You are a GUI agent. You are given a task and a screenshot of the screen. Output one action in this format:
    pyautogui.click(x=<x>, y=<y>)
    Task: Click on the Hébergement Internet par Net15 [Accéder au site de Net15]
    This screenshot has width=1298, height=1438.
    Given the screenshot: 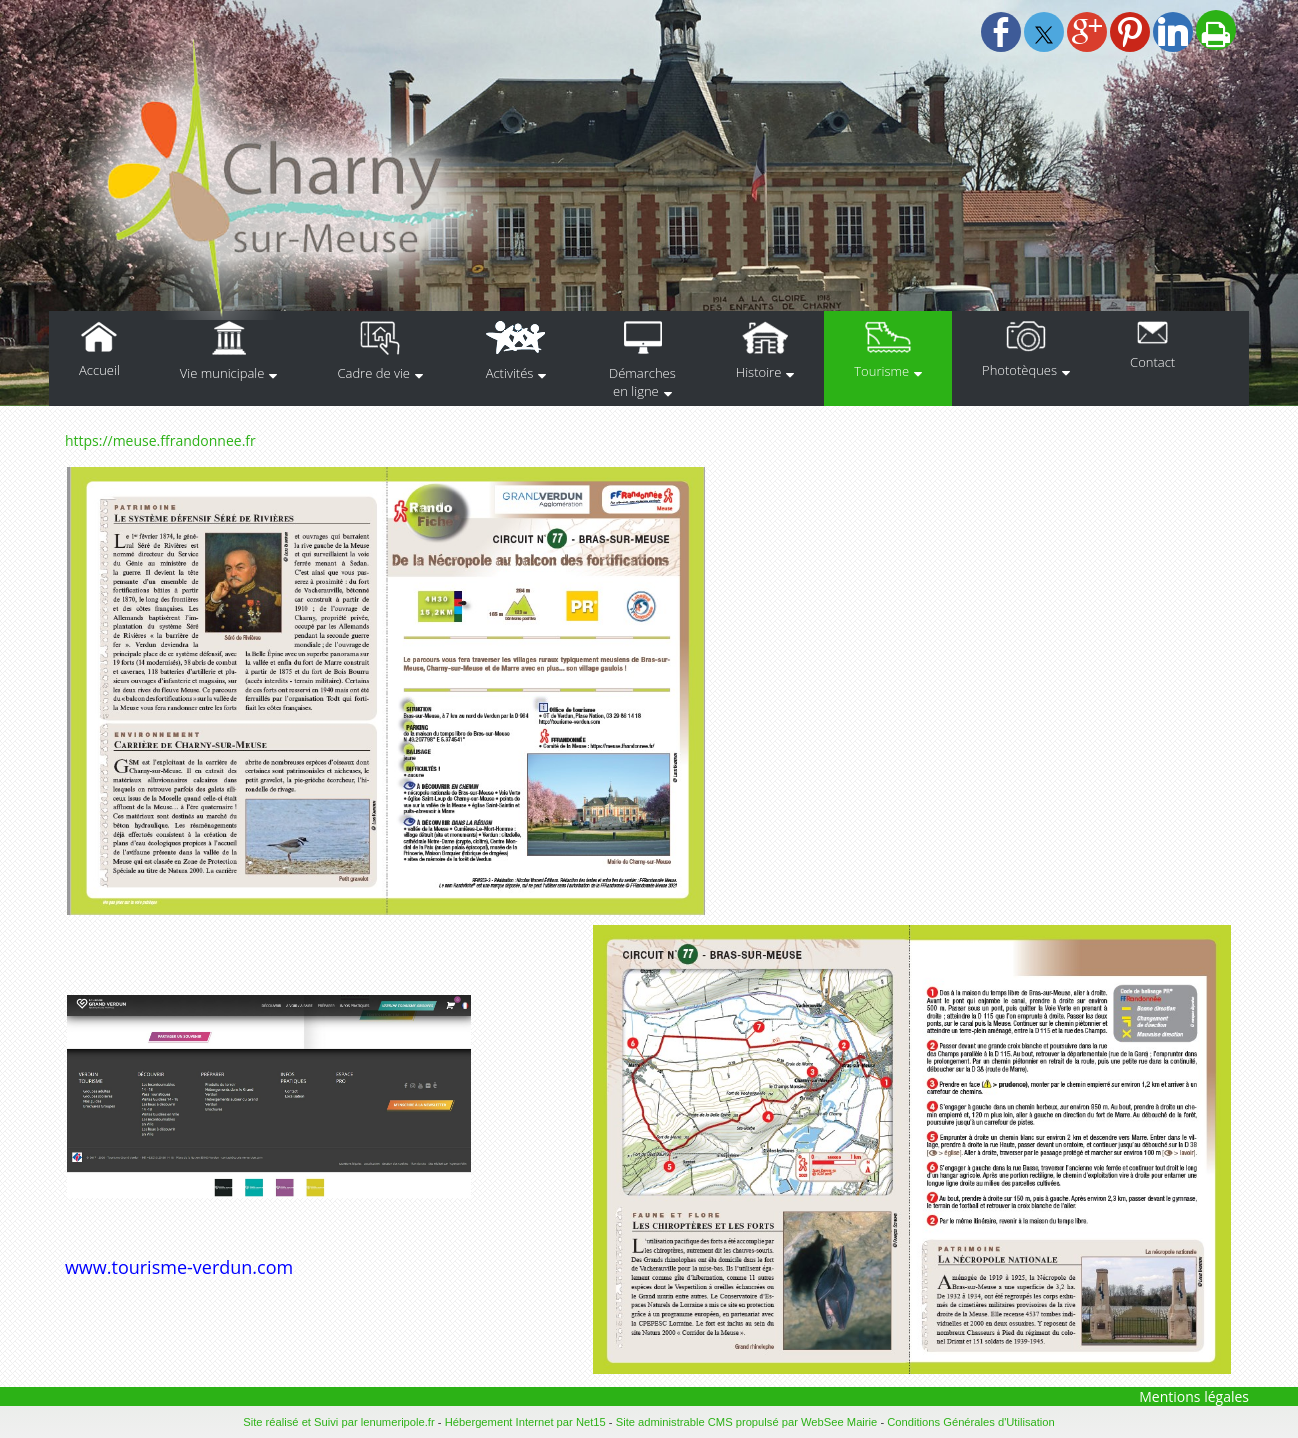 What is the action you would take?
    pyautogui.click(x=525, y=1422)
    